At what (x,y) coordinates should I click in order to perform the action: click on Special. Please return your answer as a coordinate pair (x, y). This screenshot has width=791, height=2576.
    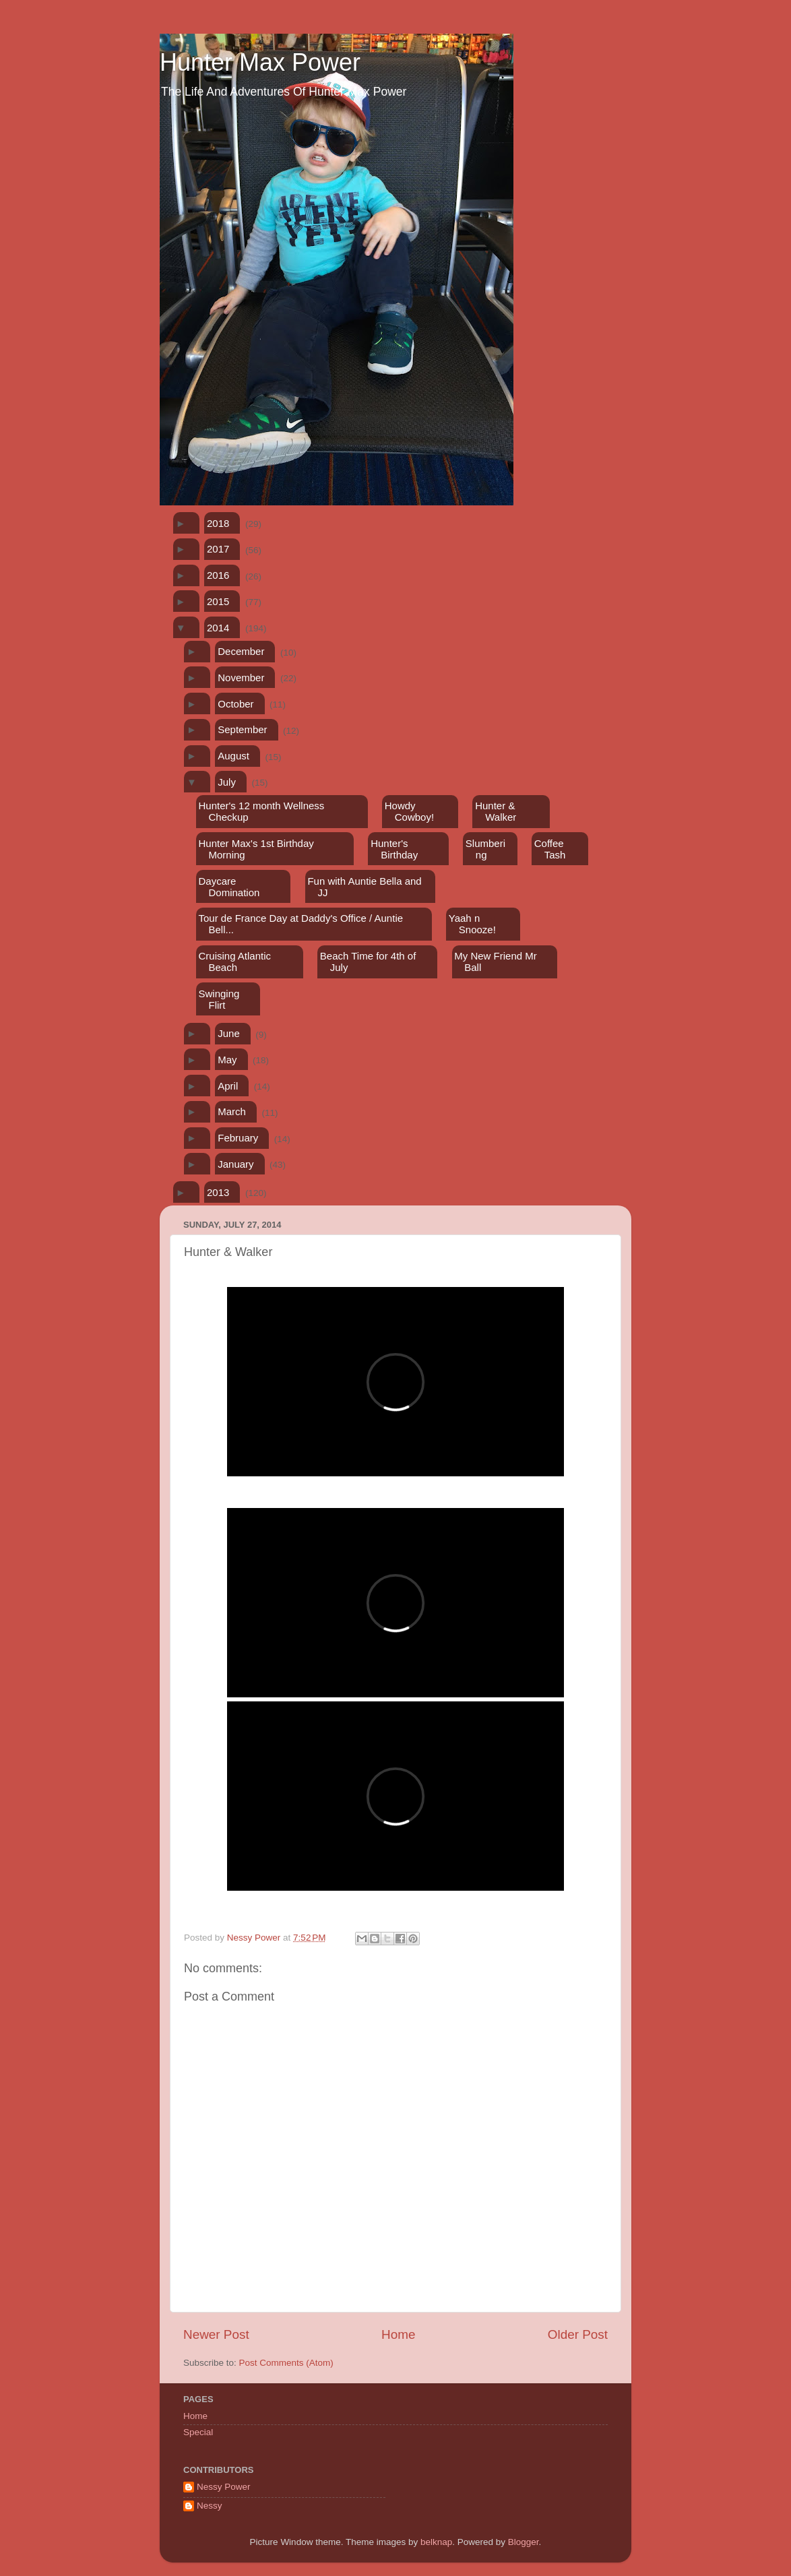
    Looking at the image, I should click on (198, 2432).